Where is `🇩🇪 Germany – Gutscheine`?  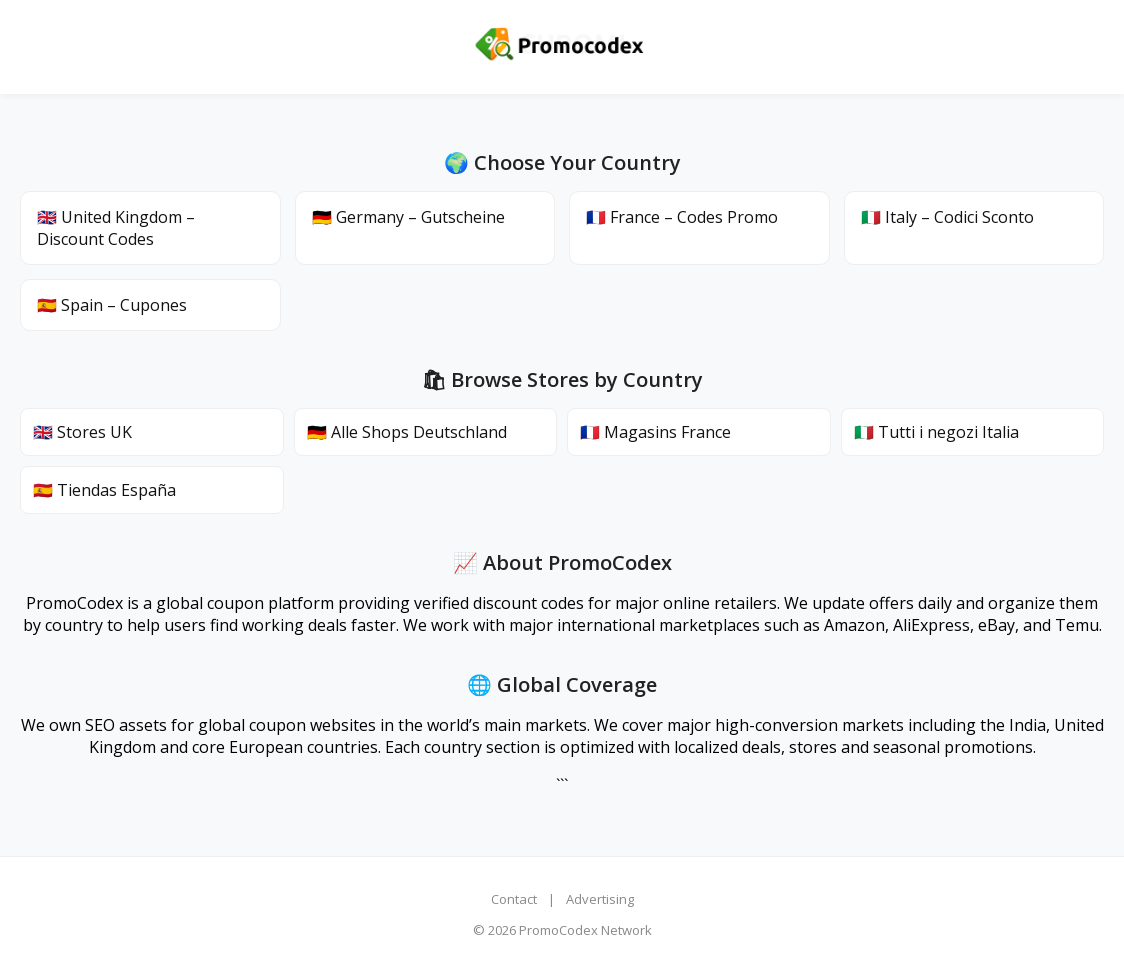
🇩🇪 Germany – Gutscheine is located at coordinates (408, 217).